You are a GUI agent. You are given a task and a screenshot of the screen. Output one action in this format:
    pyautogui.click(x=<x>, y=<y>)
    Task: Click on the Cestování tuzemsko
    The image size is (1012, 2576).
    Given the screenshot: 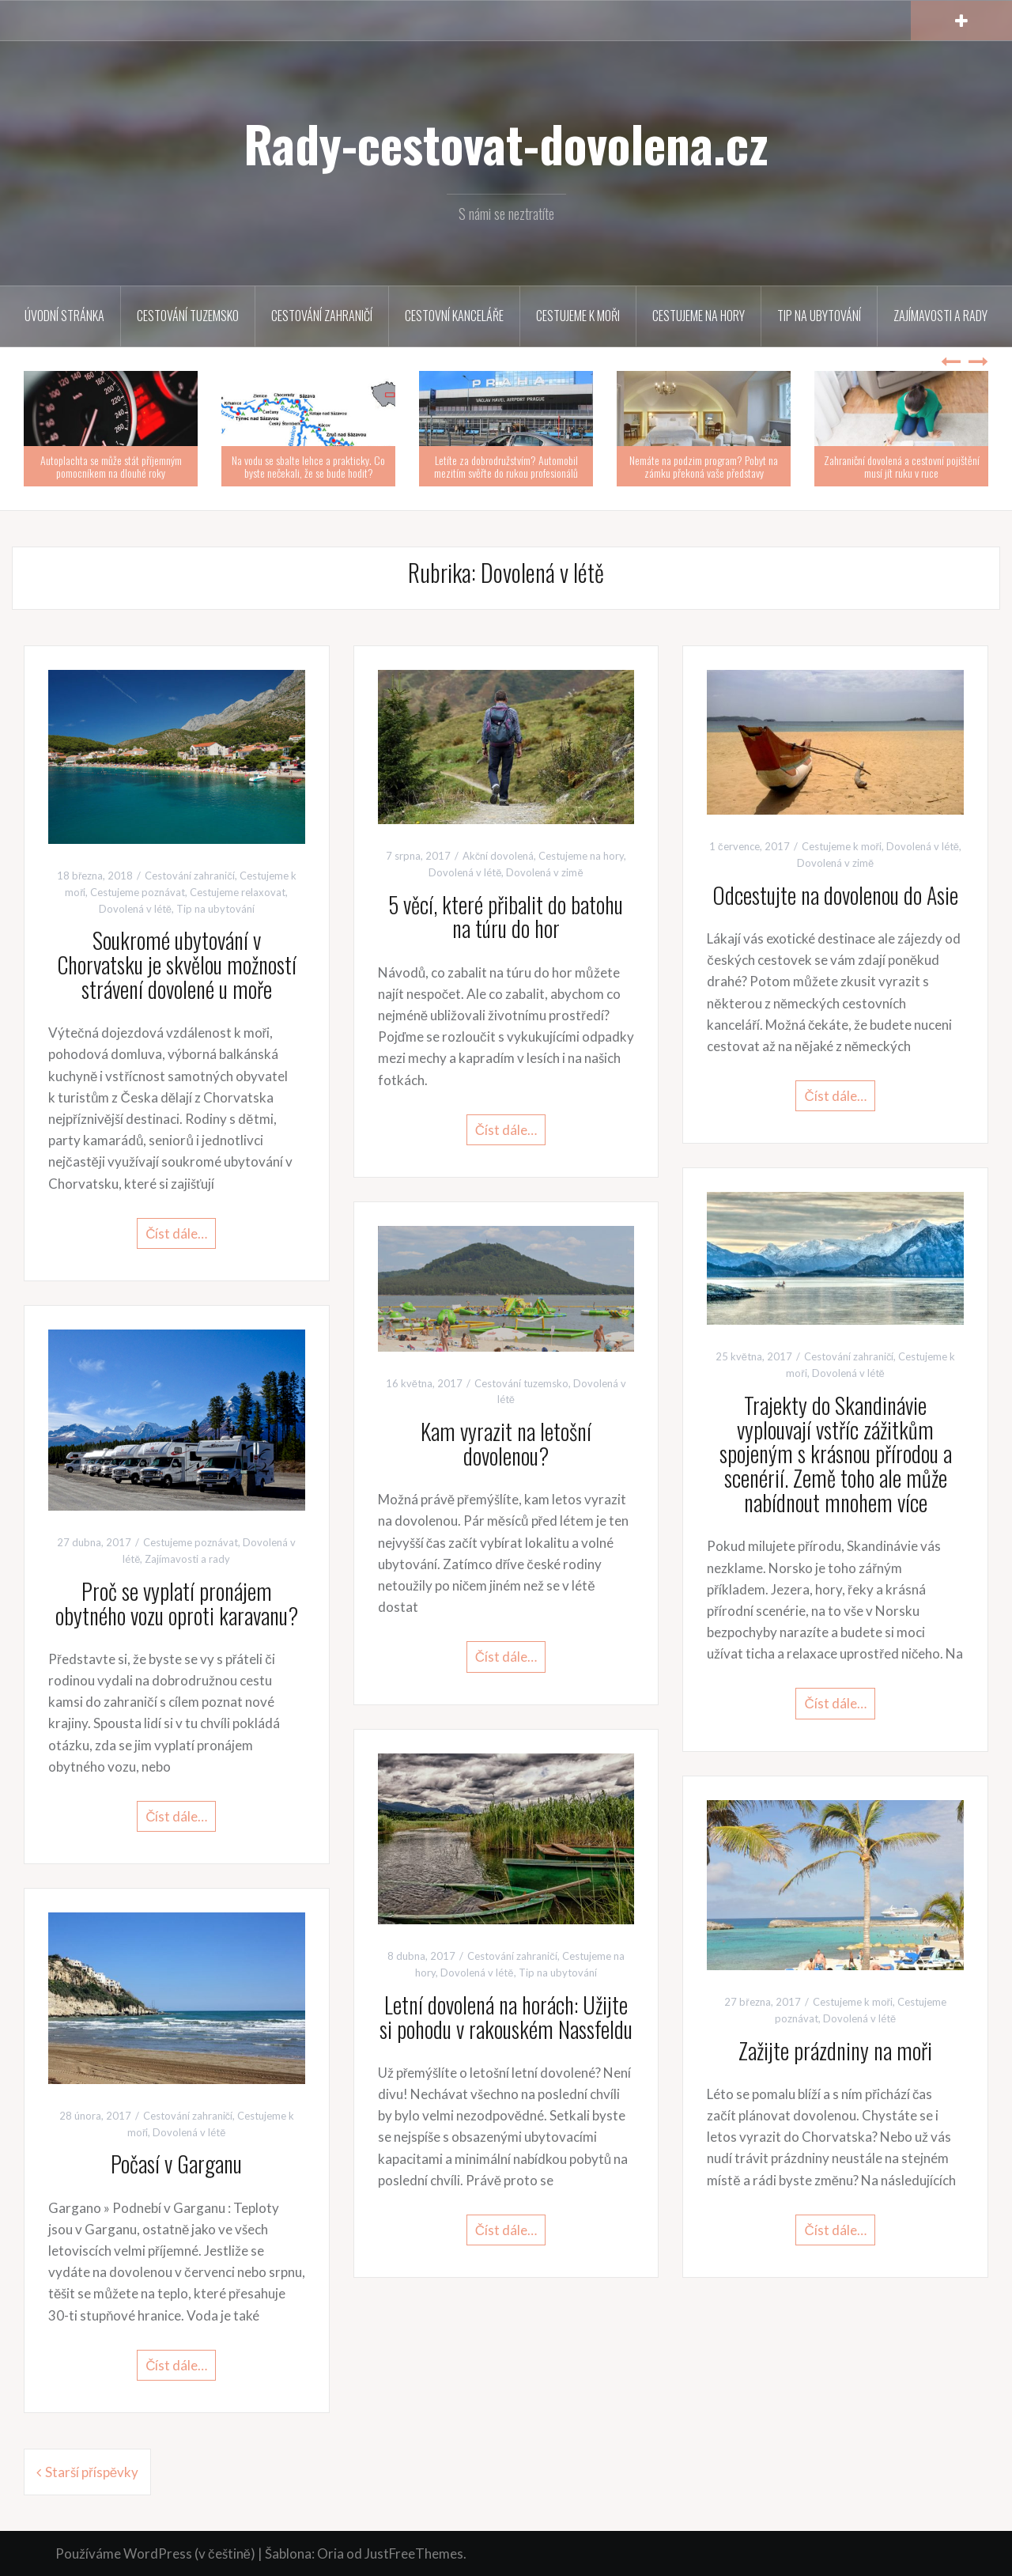 What is the action you would take?
    pyautogui.click(x=188, y=315)
    